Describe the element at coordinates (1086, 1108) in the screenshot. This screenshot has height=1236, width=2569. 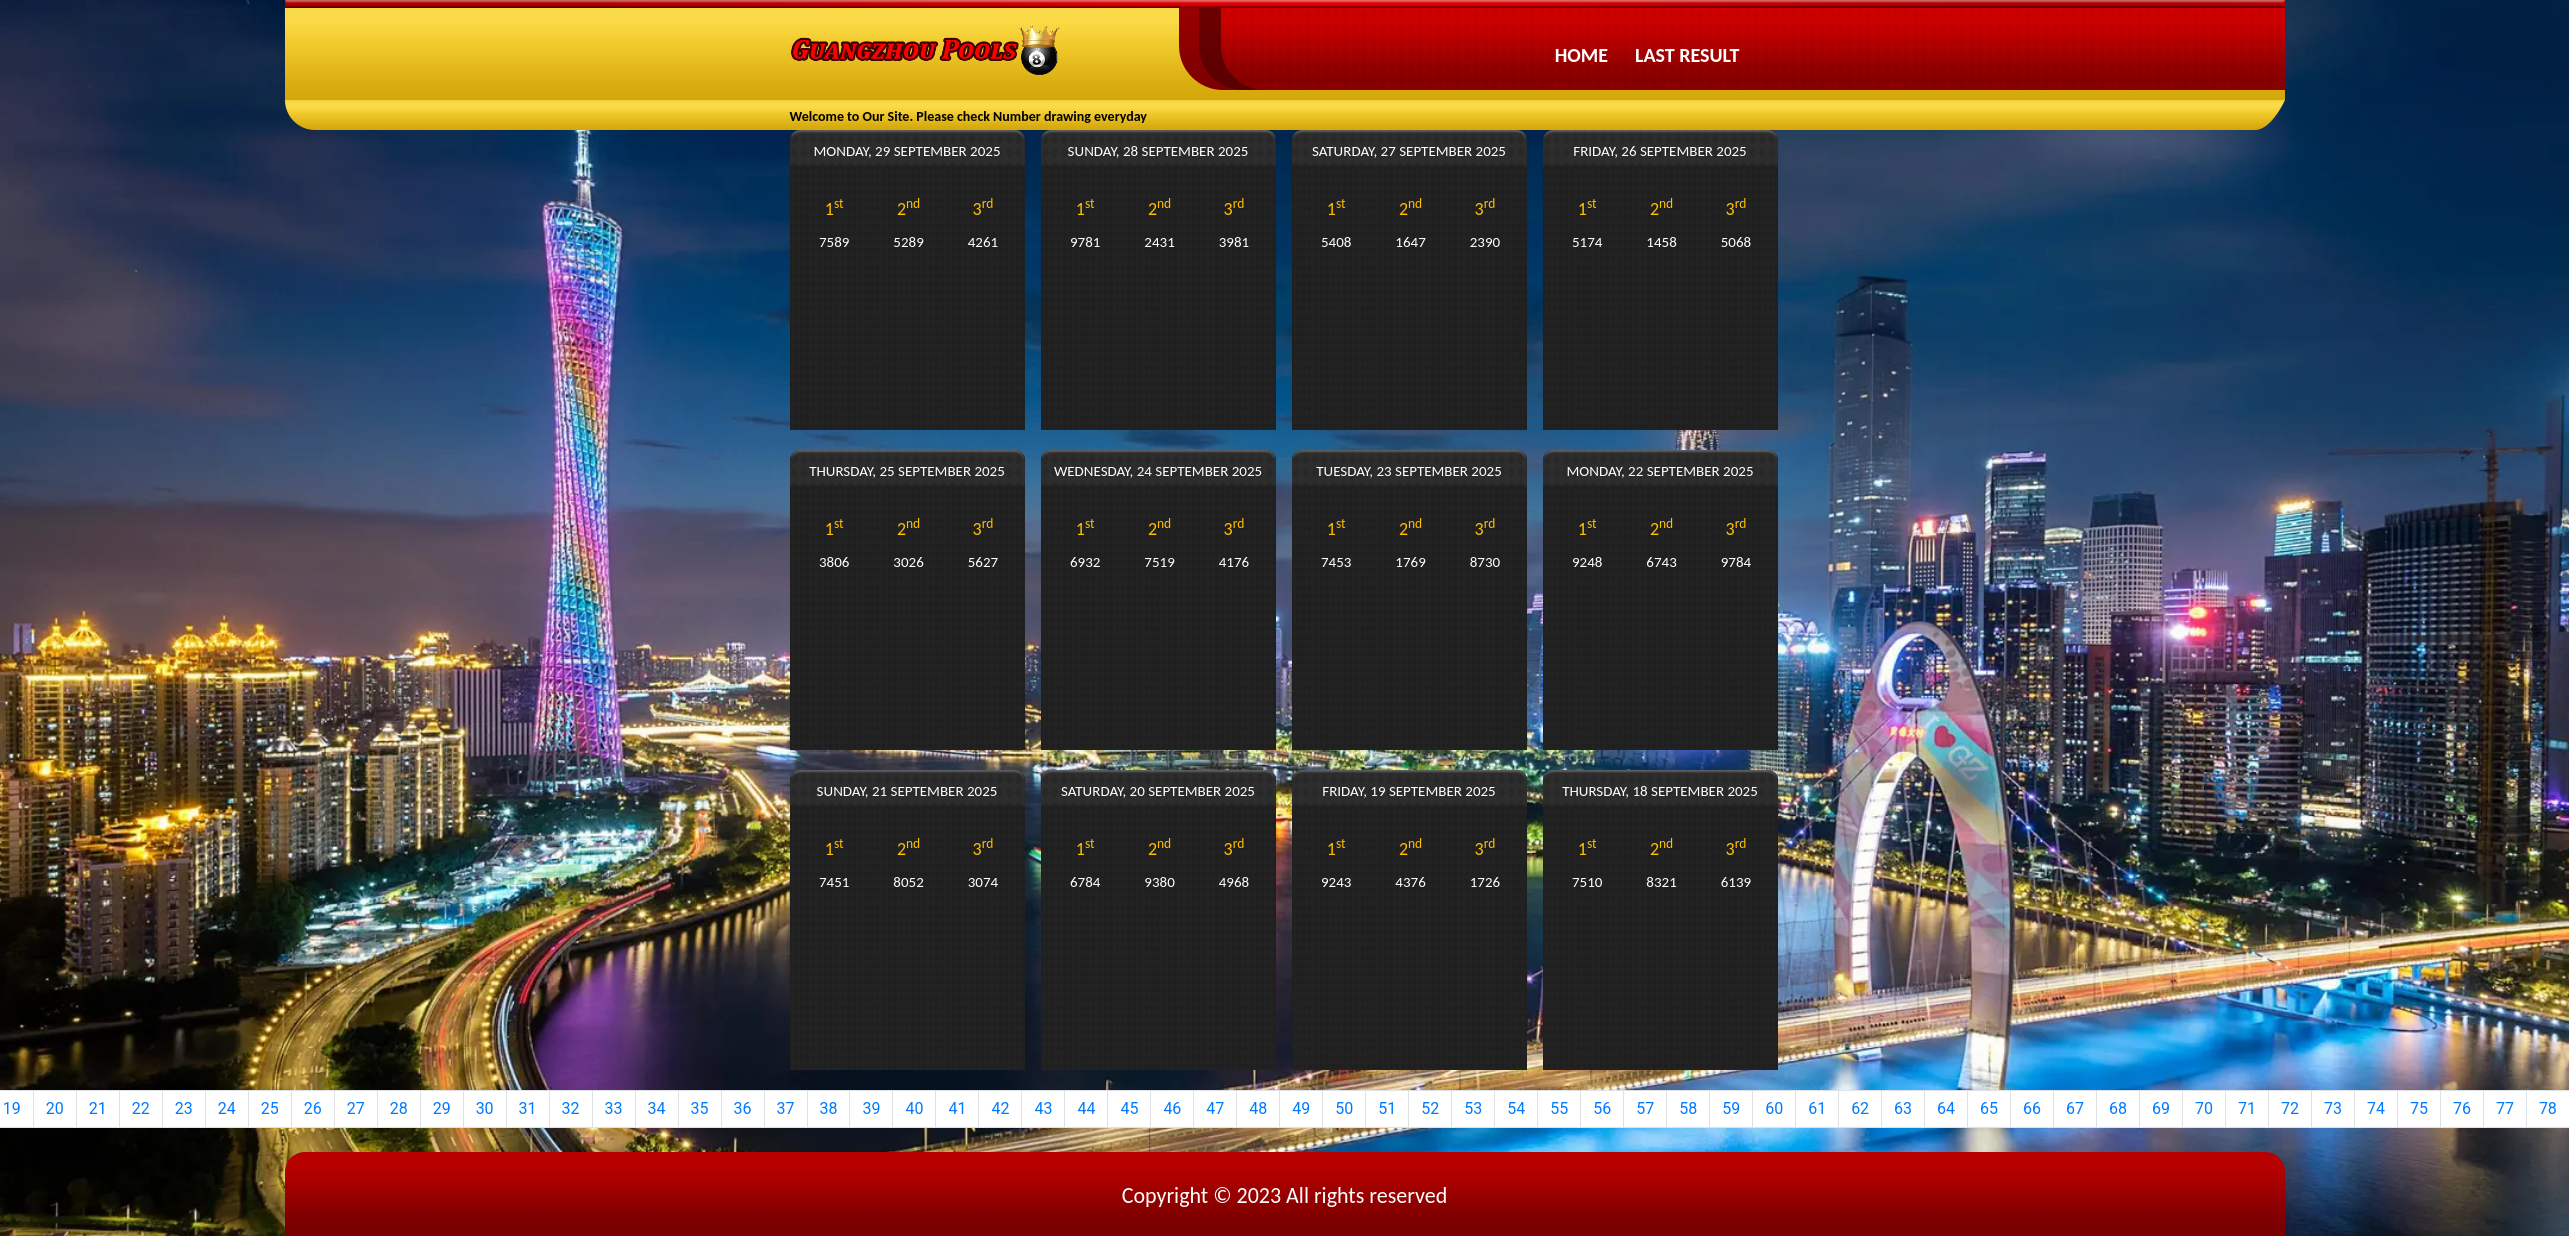
I see `44` at that location.